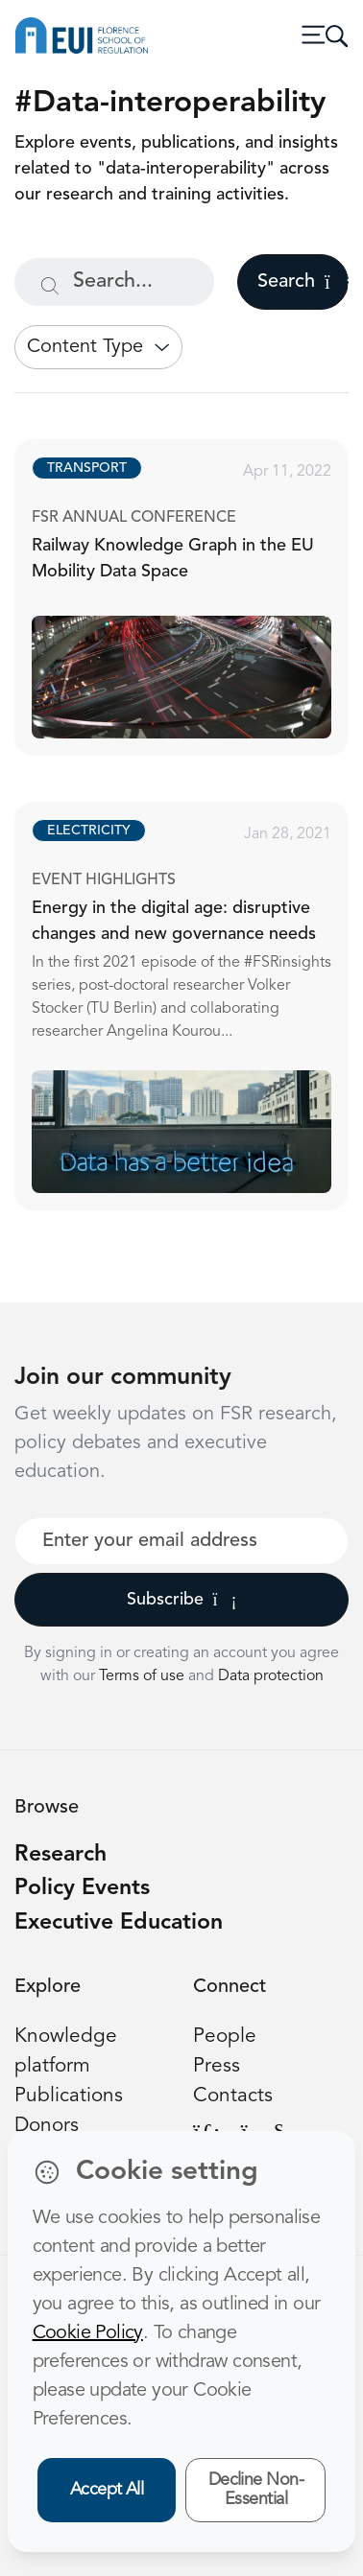  Describe the element at coordinates (181, 1541) in the screenshot. I see `[Your best email]` at that location.